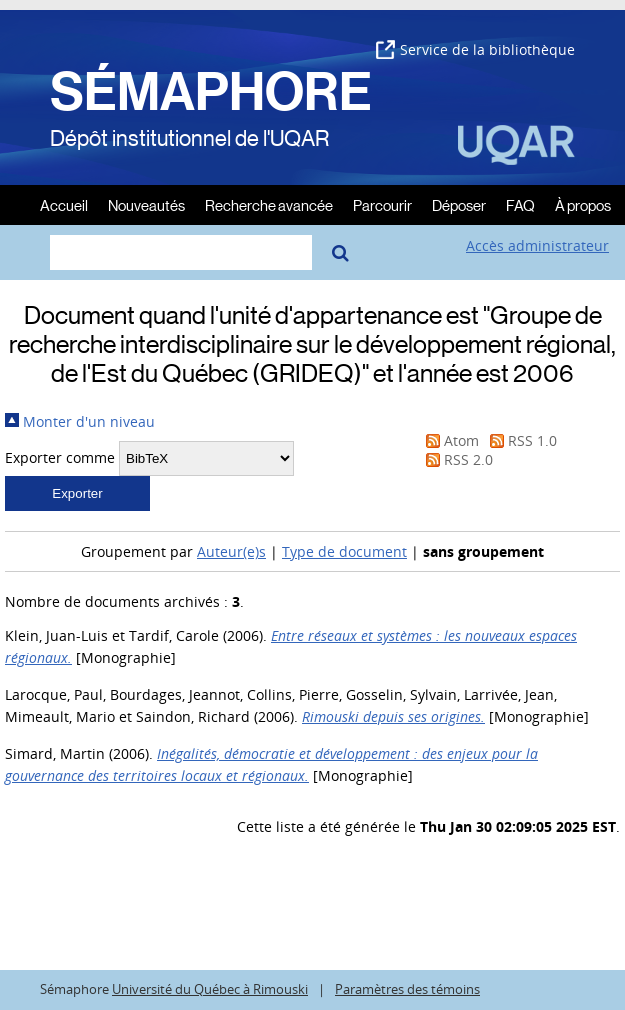 This screenshot has height=1010, width=625. Describe the element at coordinates (583, 204) in the screenshot. I see `À propos [menuitem]` at that location.